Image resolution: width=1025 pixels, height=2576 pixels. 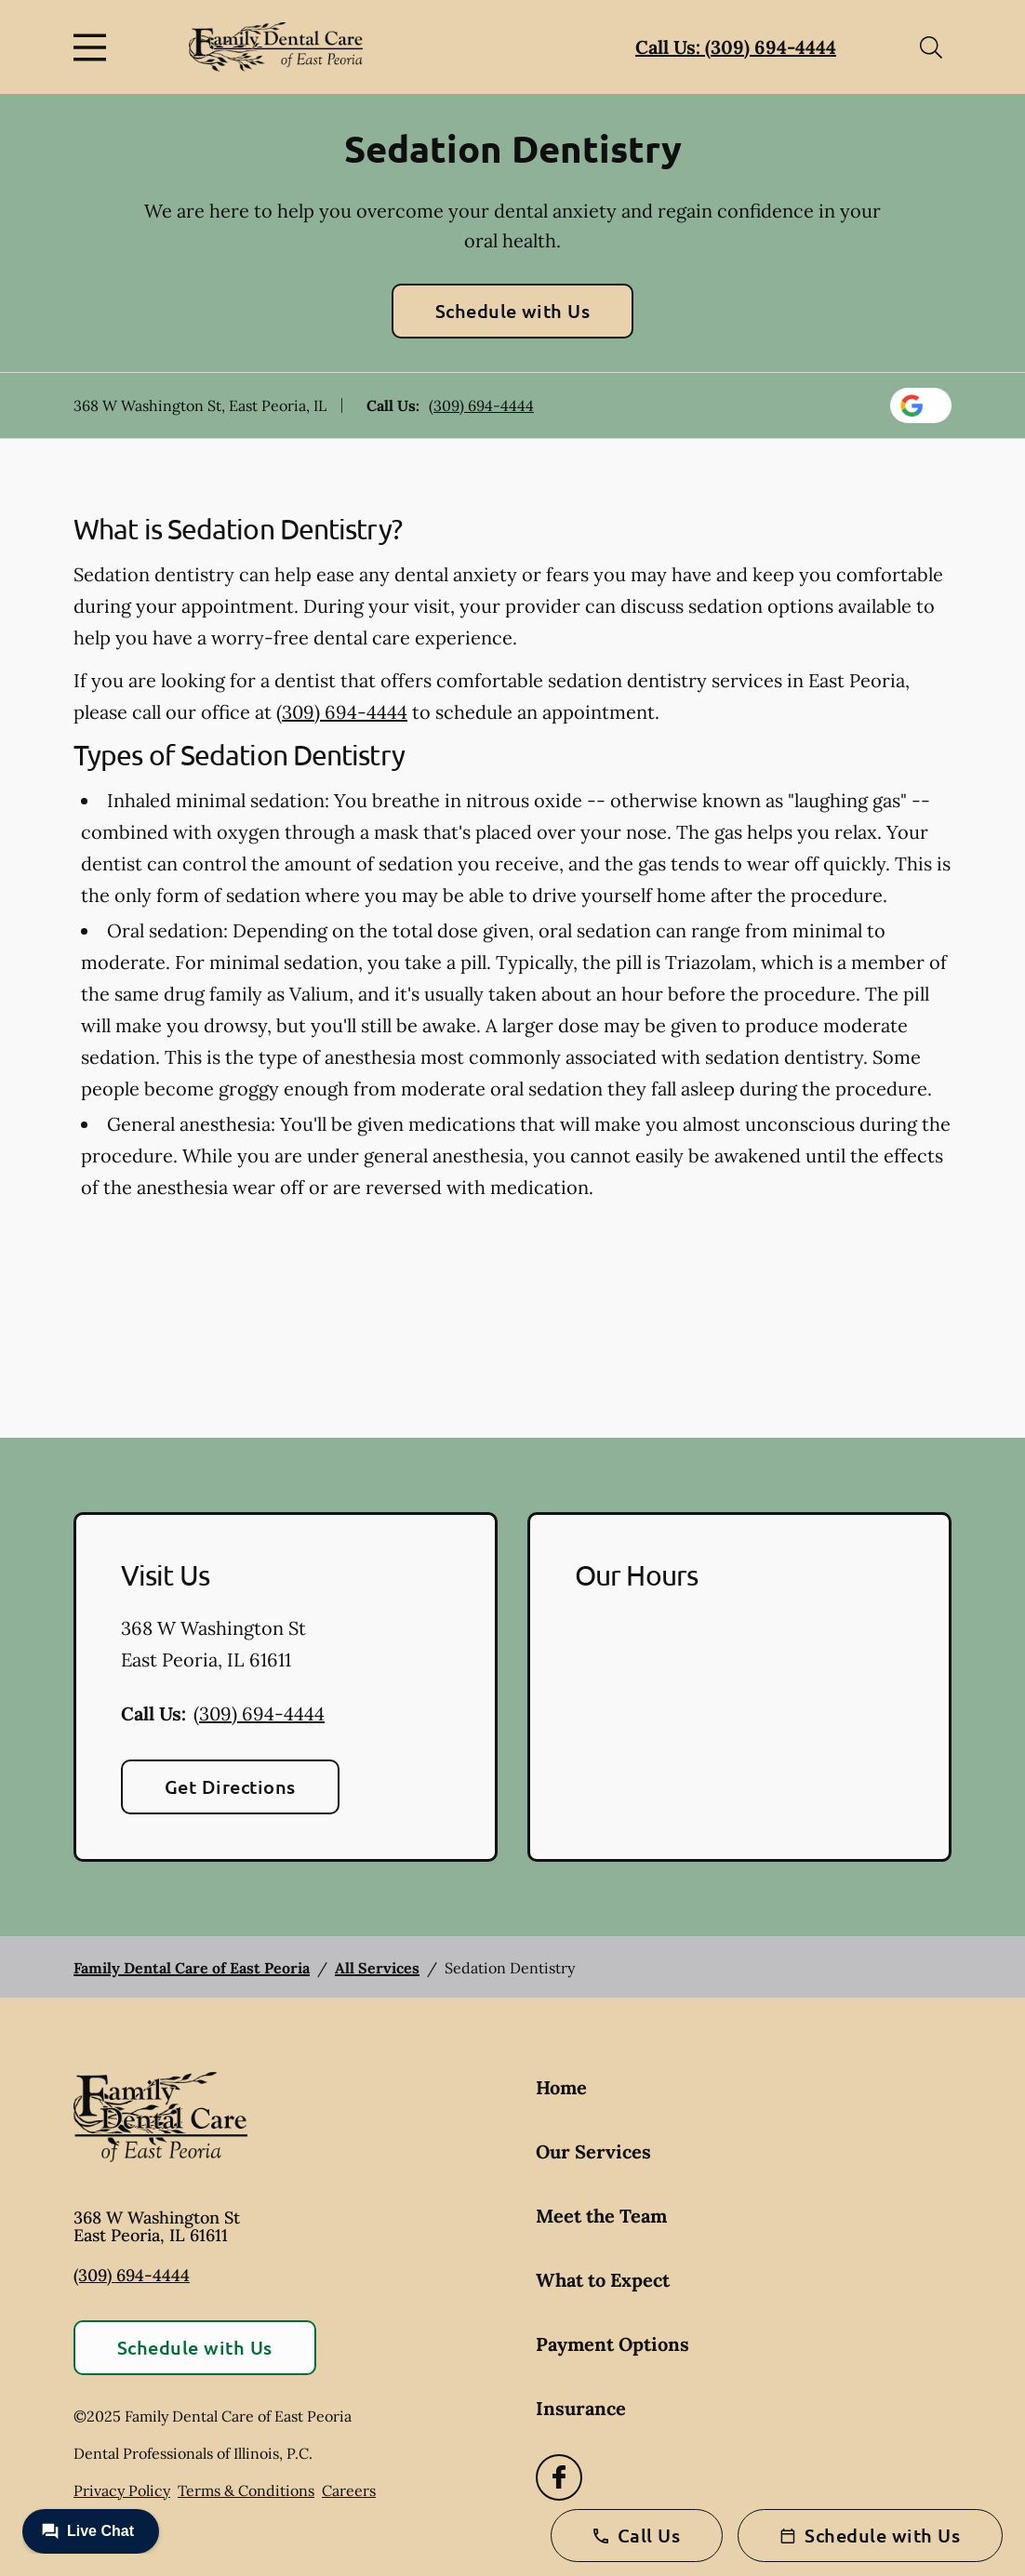 I want to click on Insurance, so click(x=581, y=2408).